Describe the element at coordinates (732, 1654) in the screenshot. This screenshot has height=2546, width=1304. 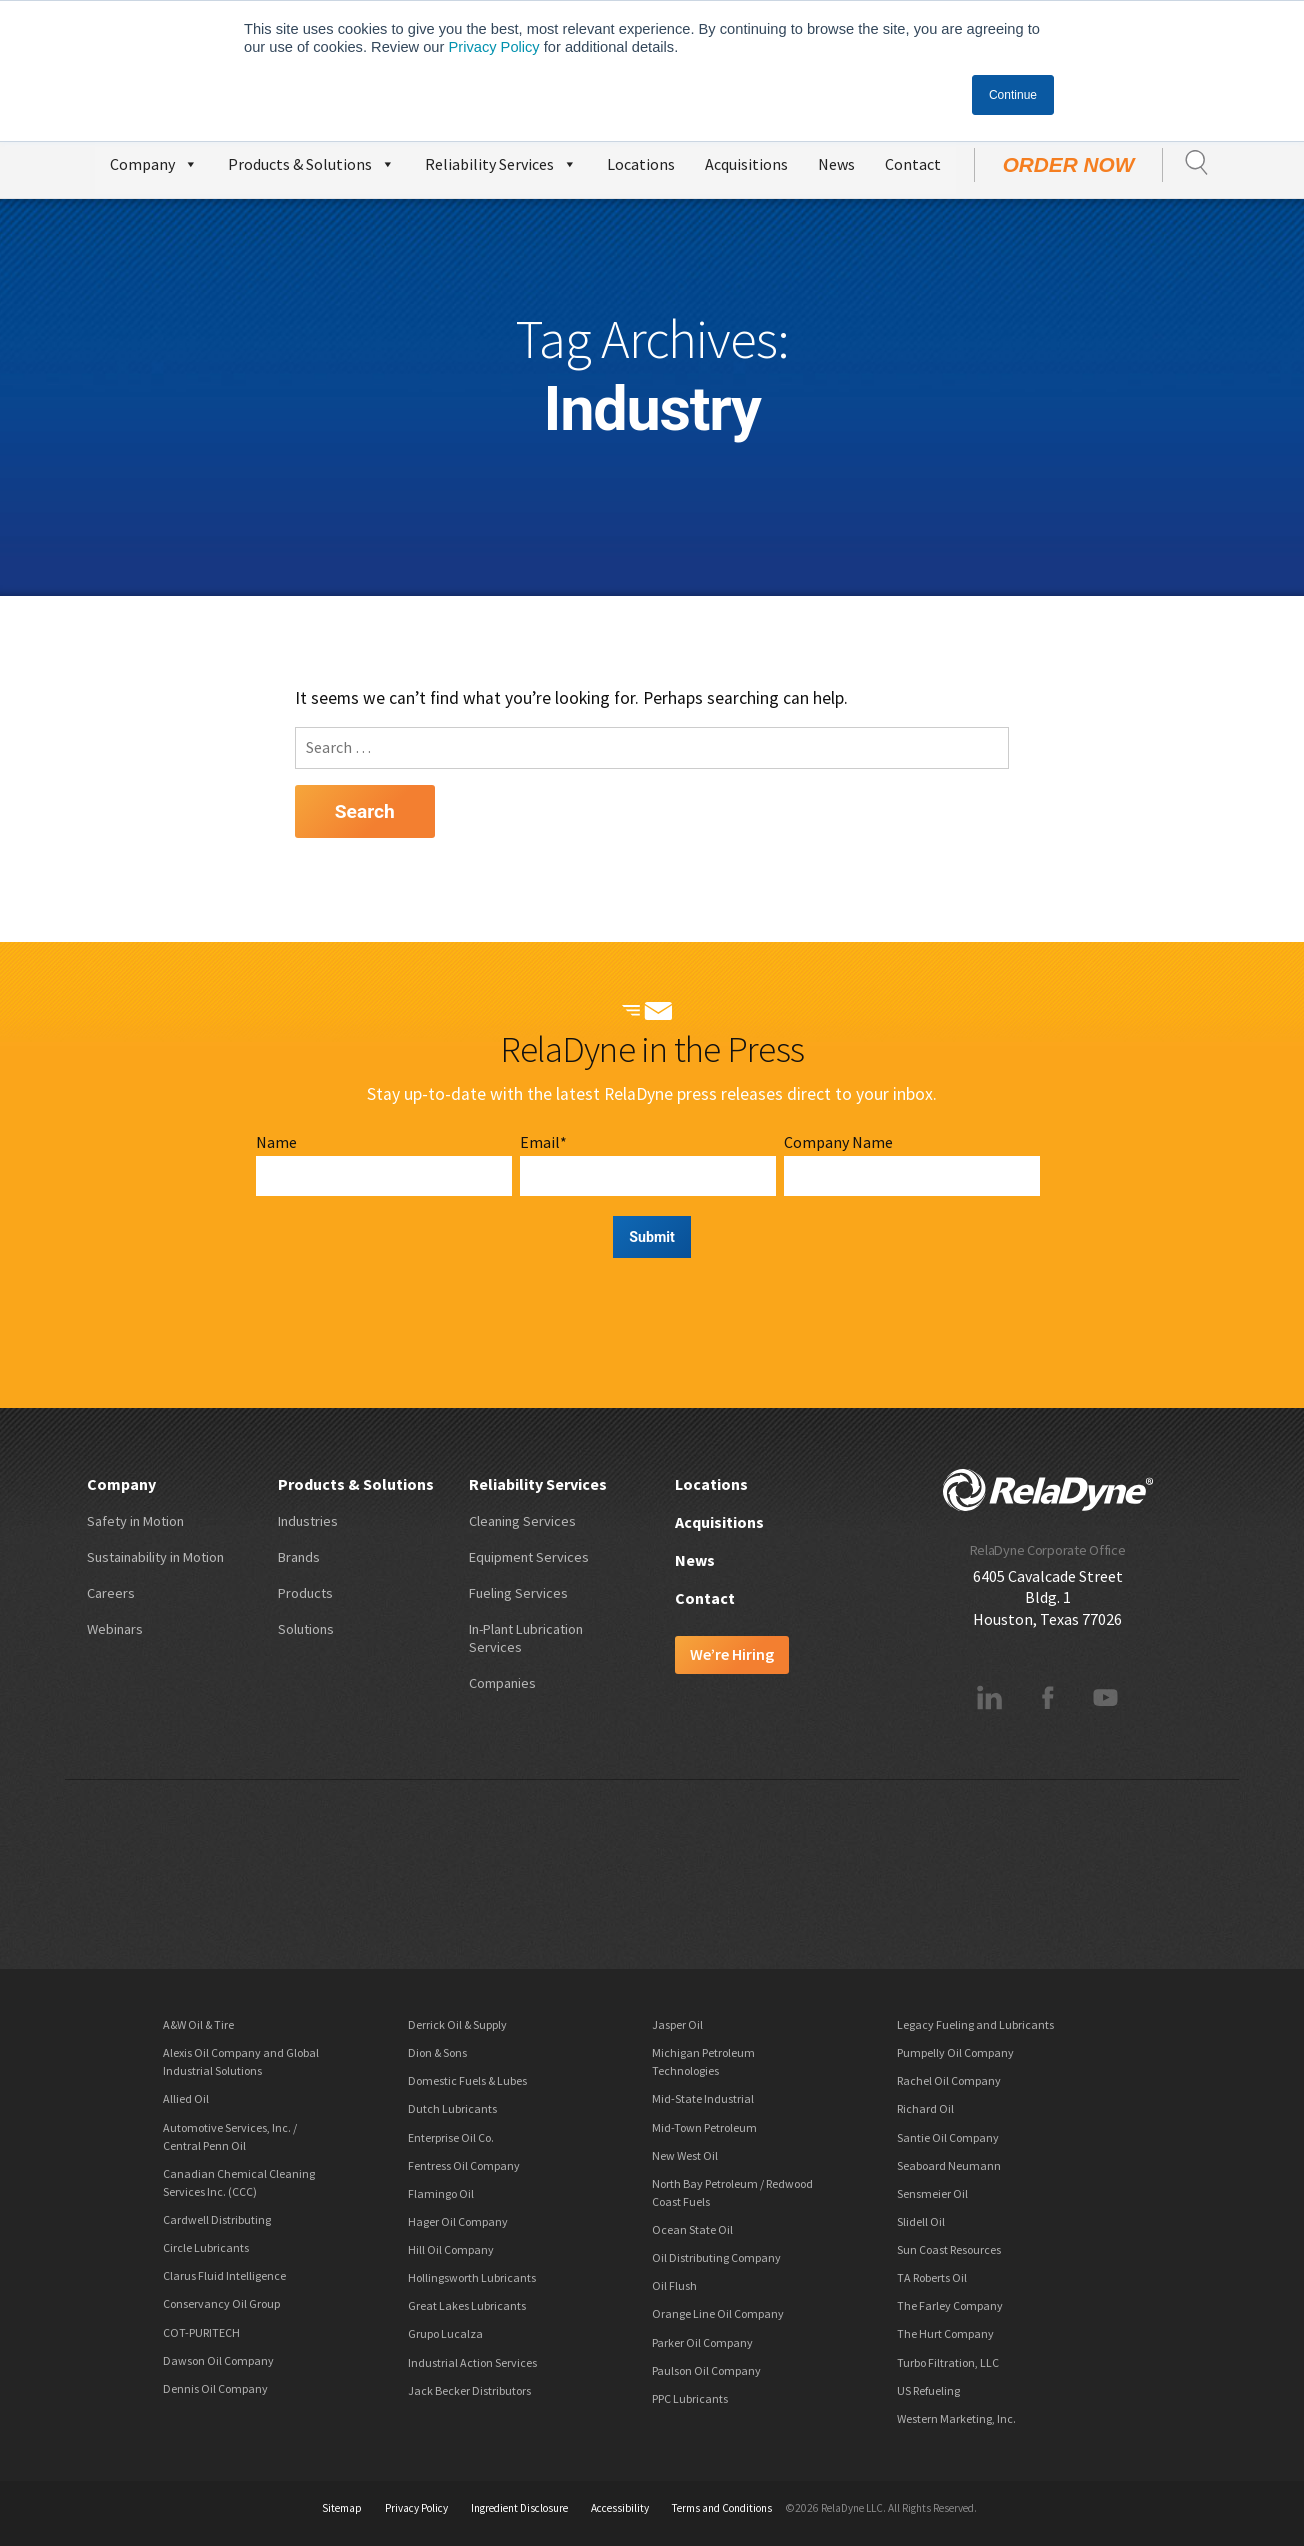
I see `We’re Hiring` at that location.